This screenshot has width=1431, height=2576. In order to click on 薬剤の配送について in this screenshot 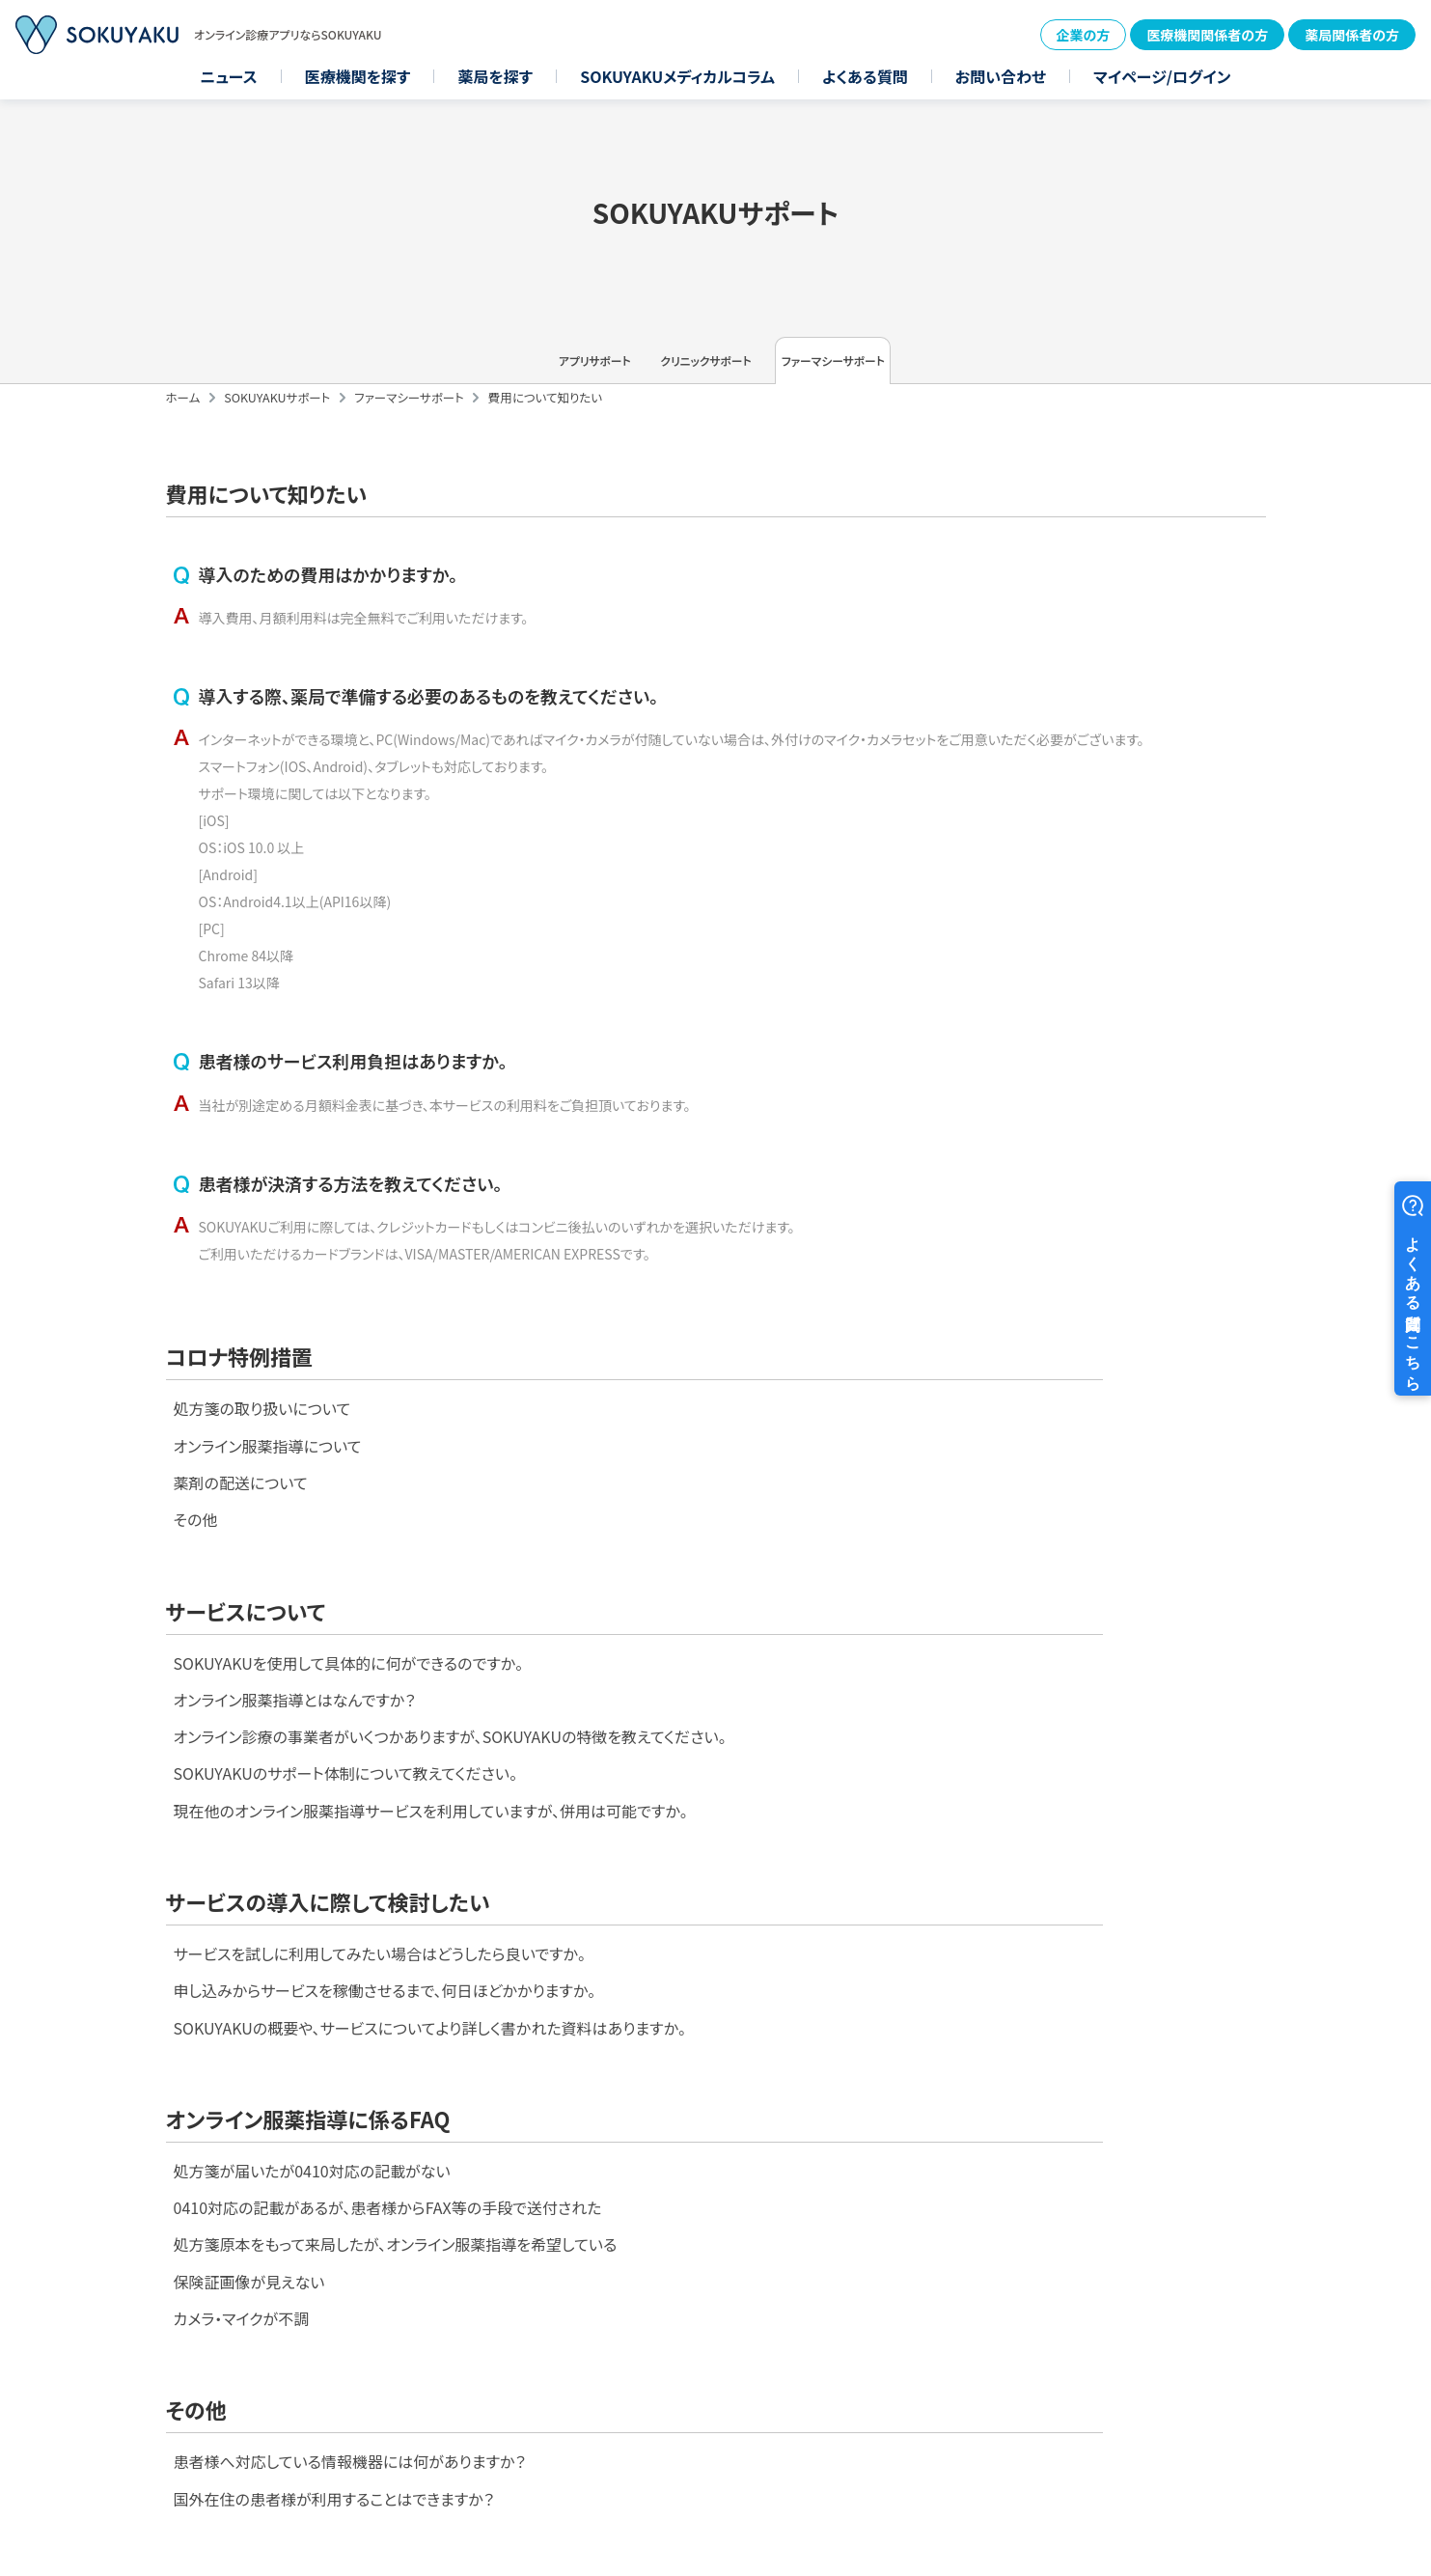, I will do `click(241, 1568)`.